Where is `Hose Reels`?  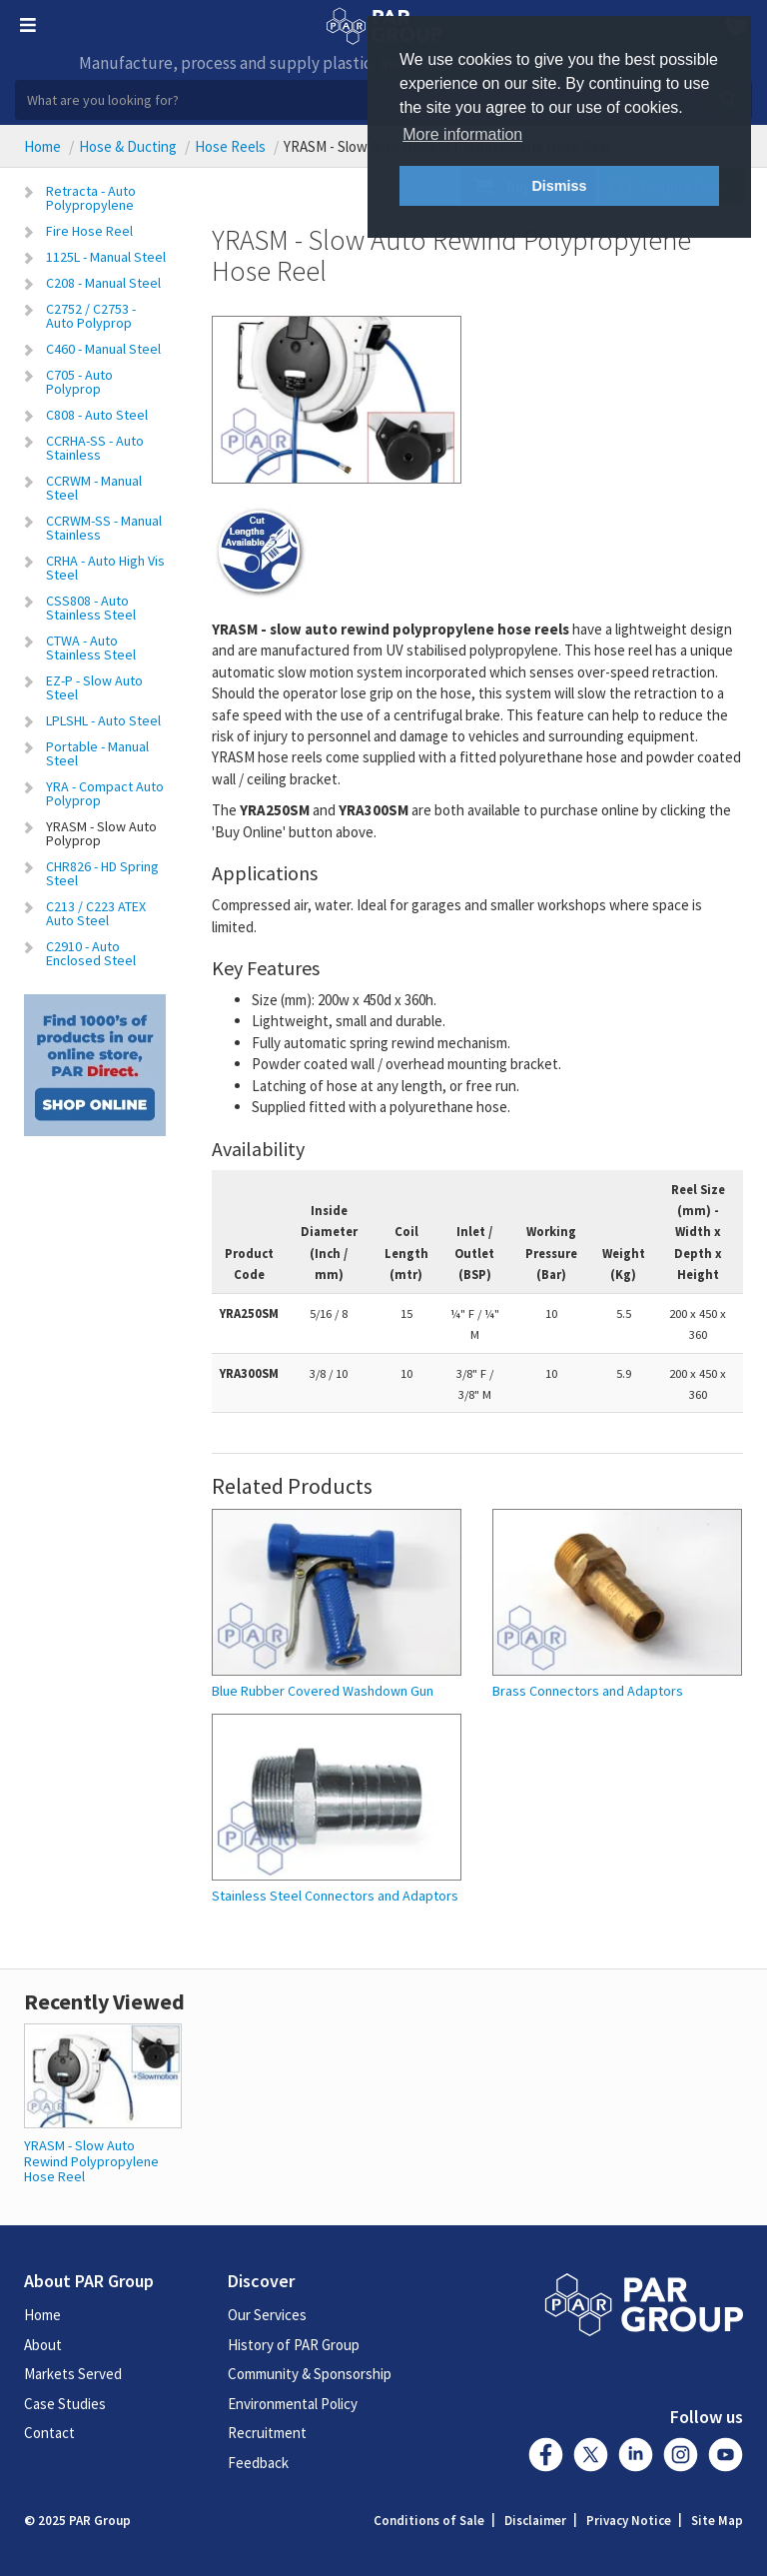 Hose Reels is located at coordinates (230, 146).